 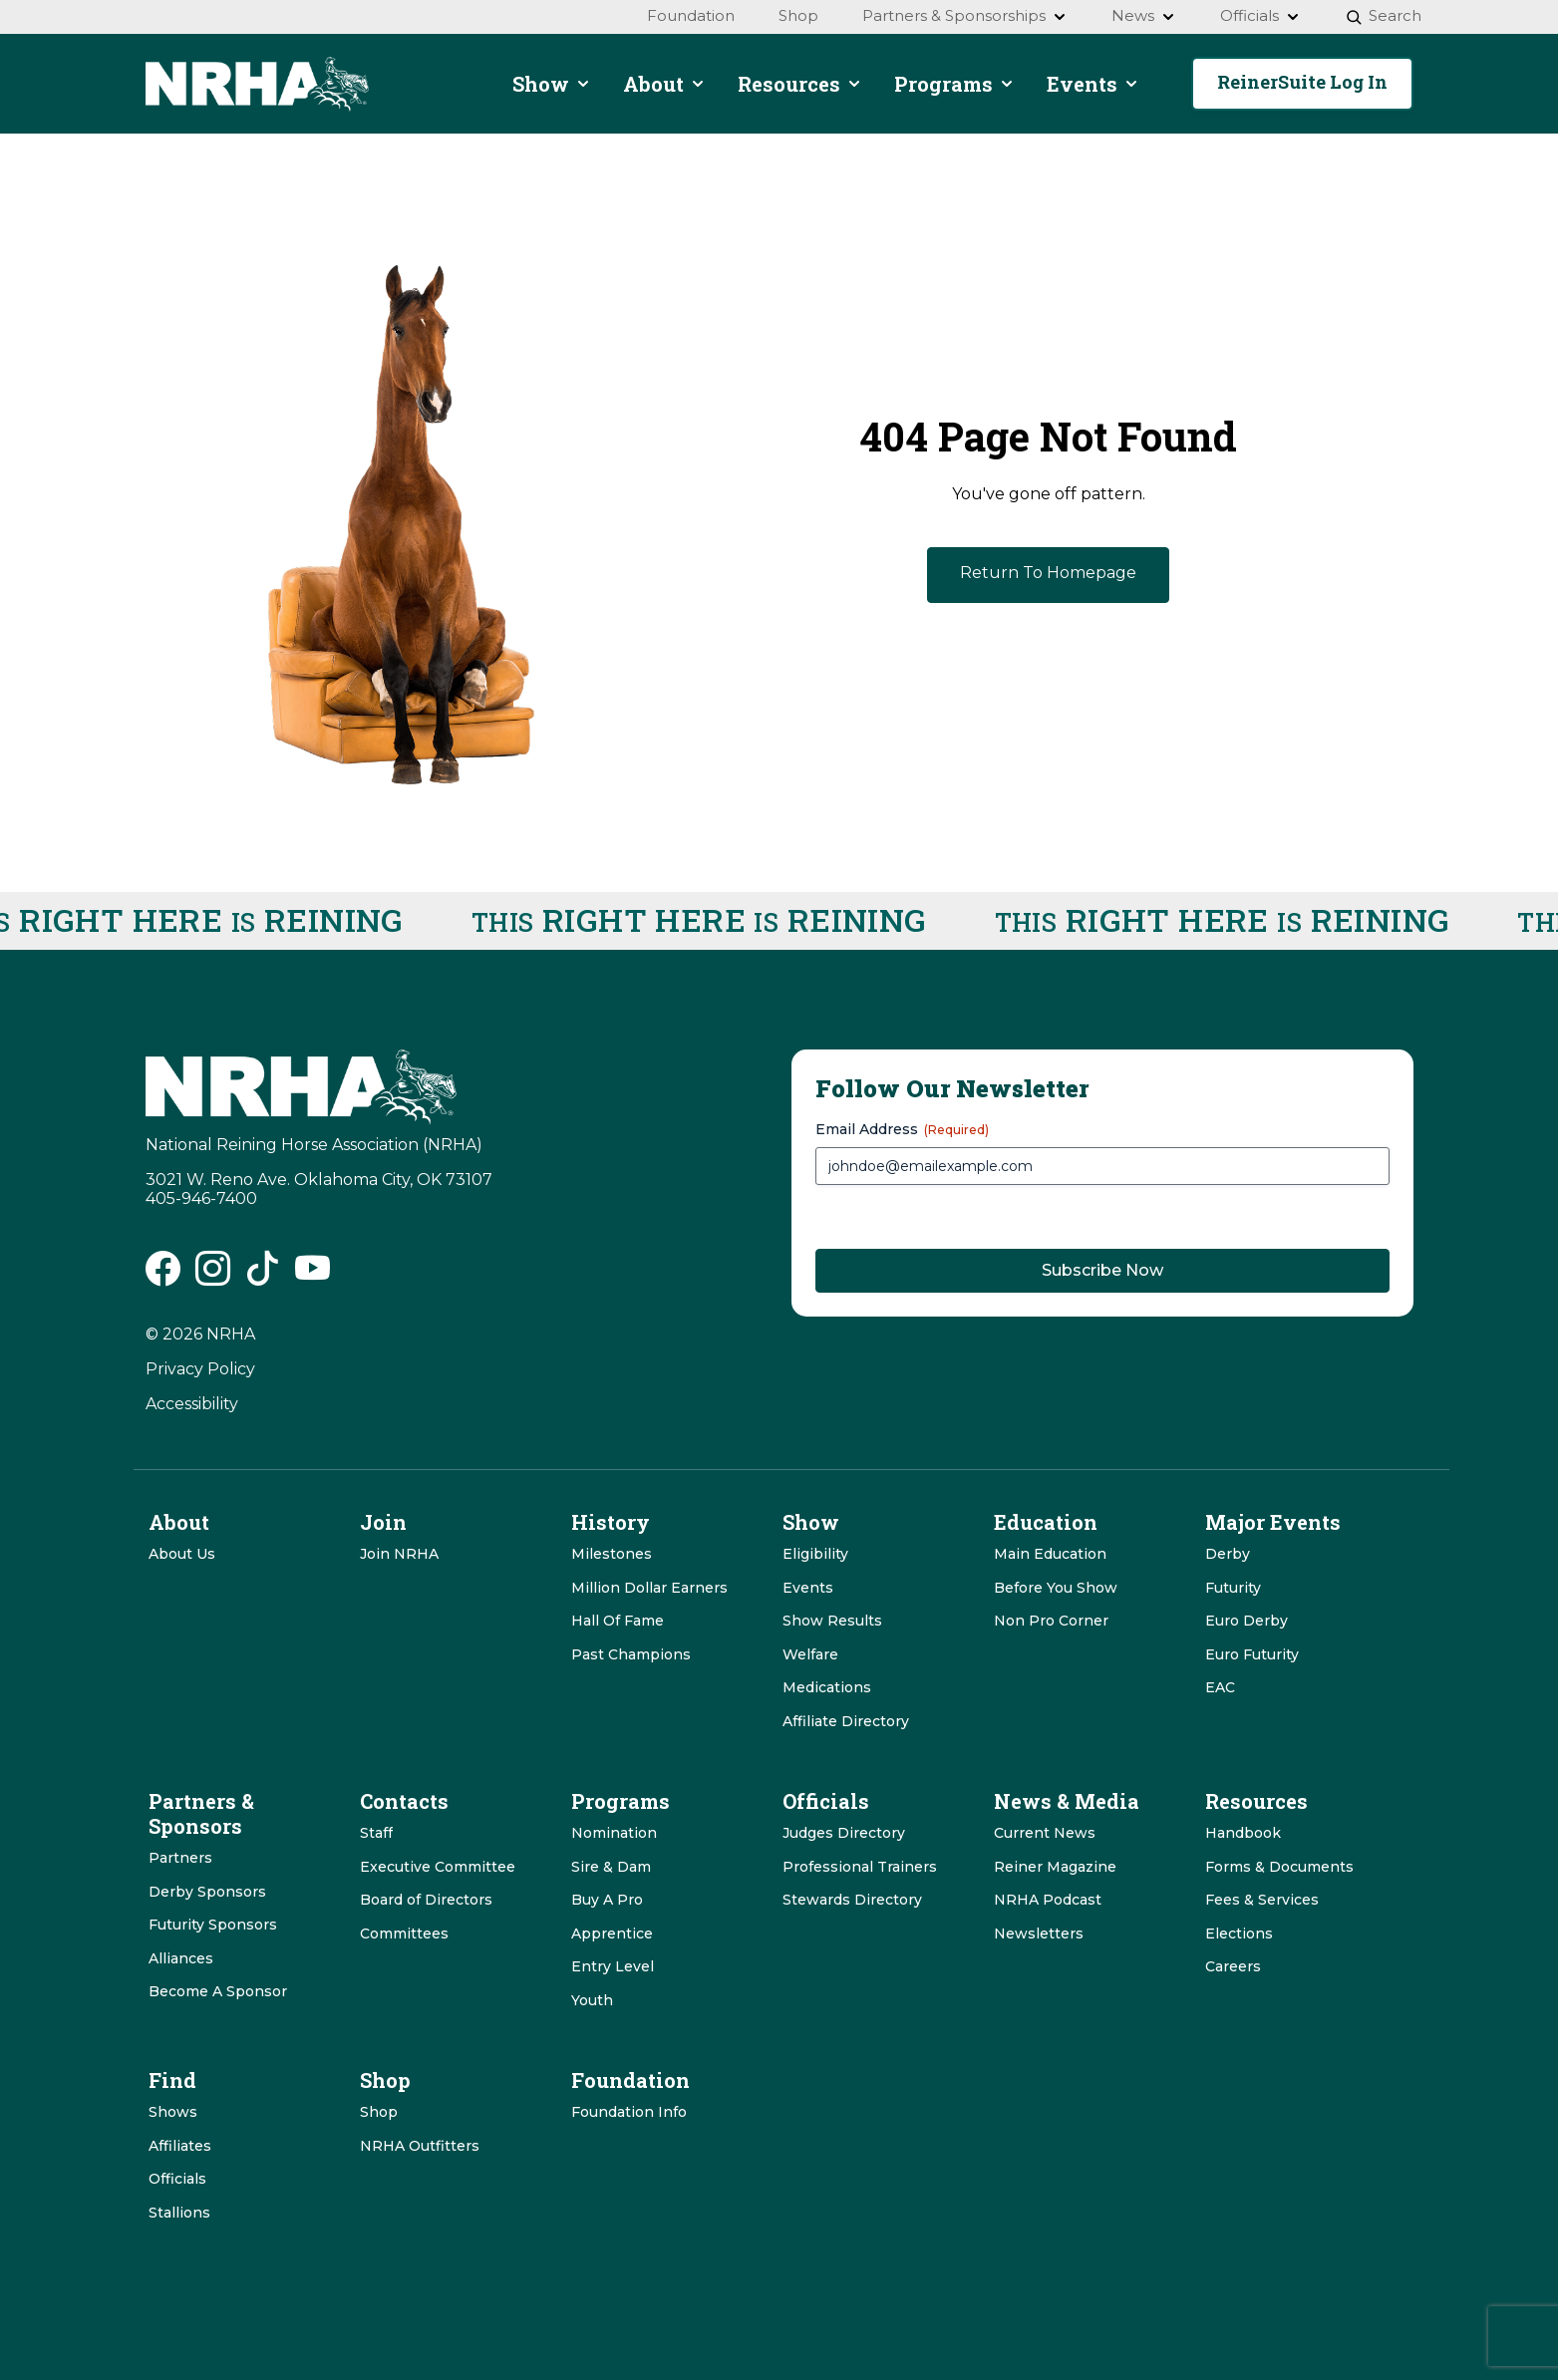 I want to click on Futurity, so click(x=1233, y=1588).